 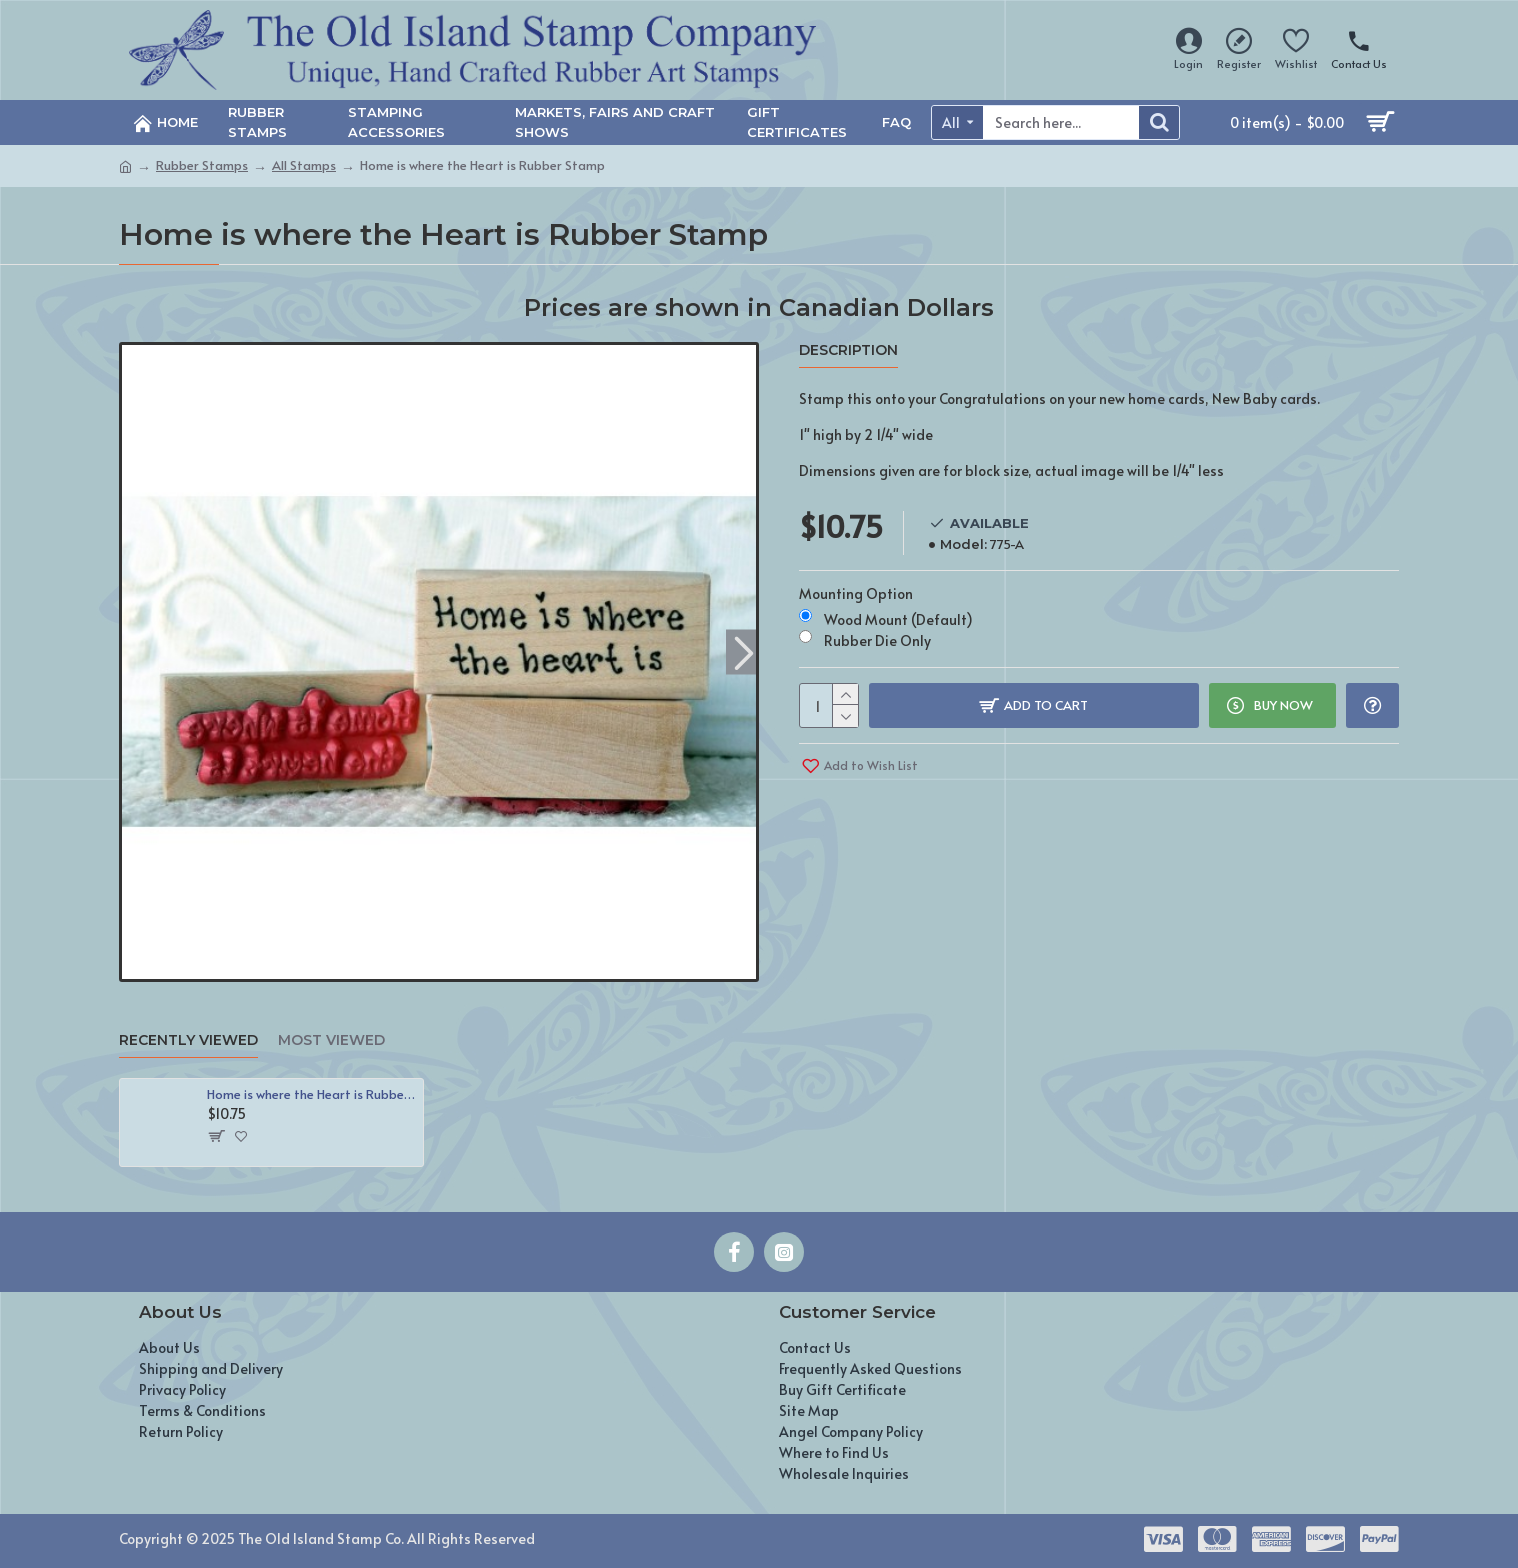 I want to click on Mounting Option, so click(x=856, y=593).